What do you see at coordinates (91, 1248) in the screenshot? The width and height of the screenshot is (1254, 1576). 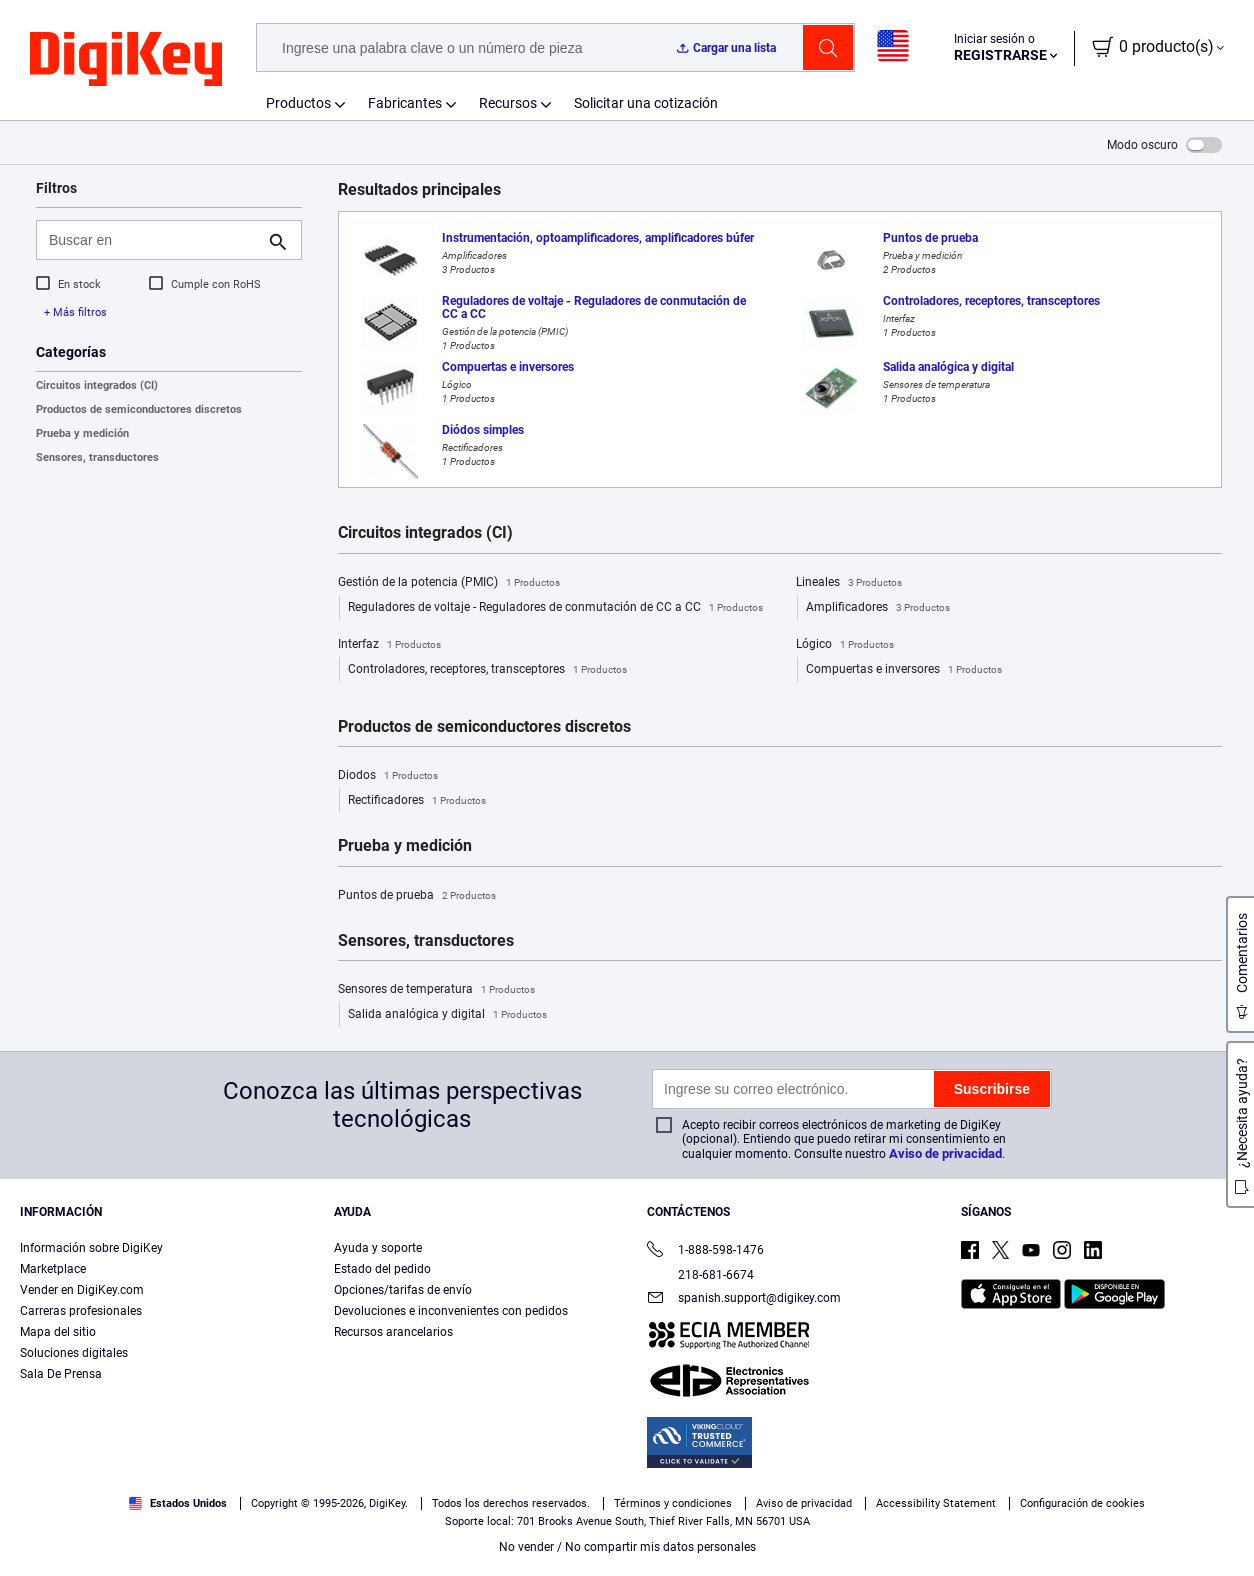 I see `Información sobre DigiKey` at bounding box center [91, 1248].